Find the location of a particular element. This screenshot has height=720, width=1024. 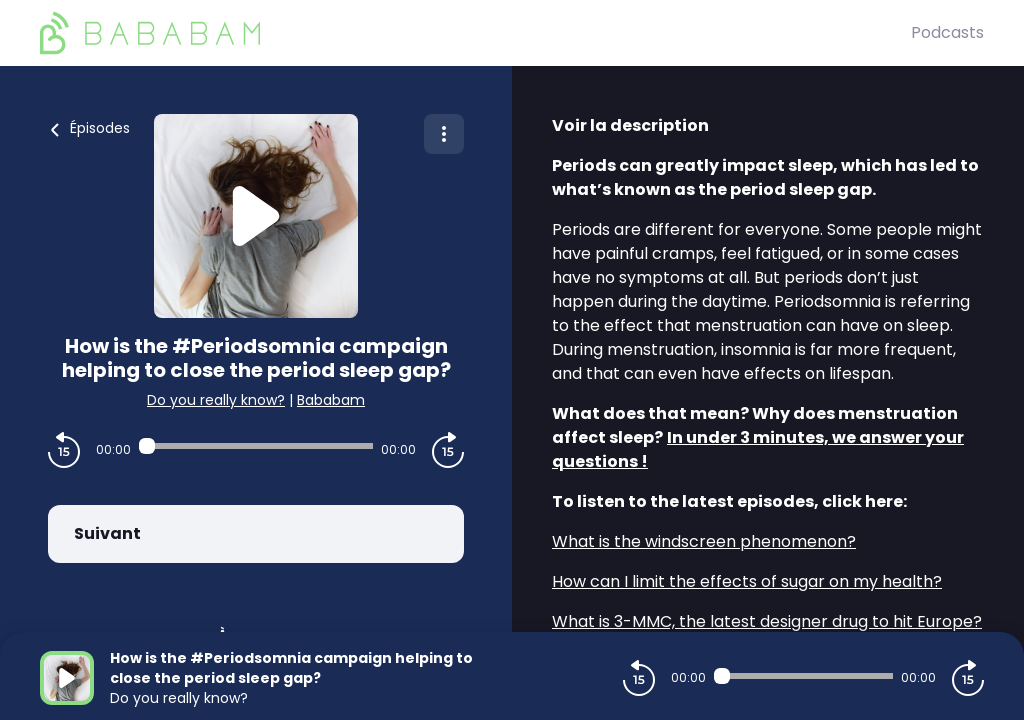

Podcasts is located at coordinates (947, 32).